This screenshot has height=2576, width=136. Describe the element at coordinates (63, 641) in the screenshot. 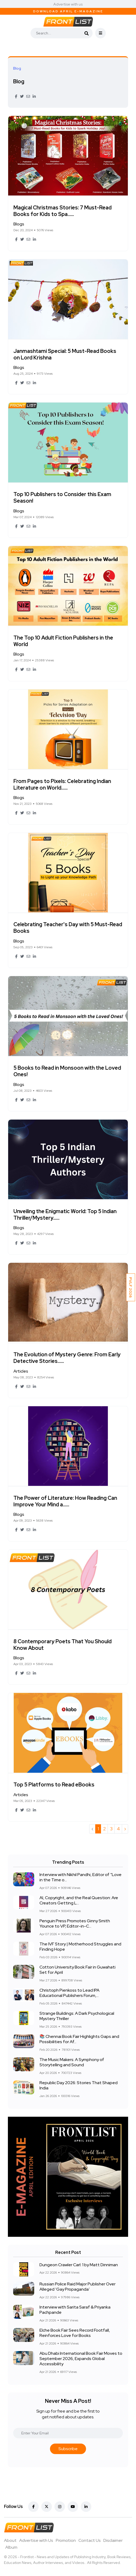

I see `The Top 10 Adult Fiction Publishers in the World` at that location.